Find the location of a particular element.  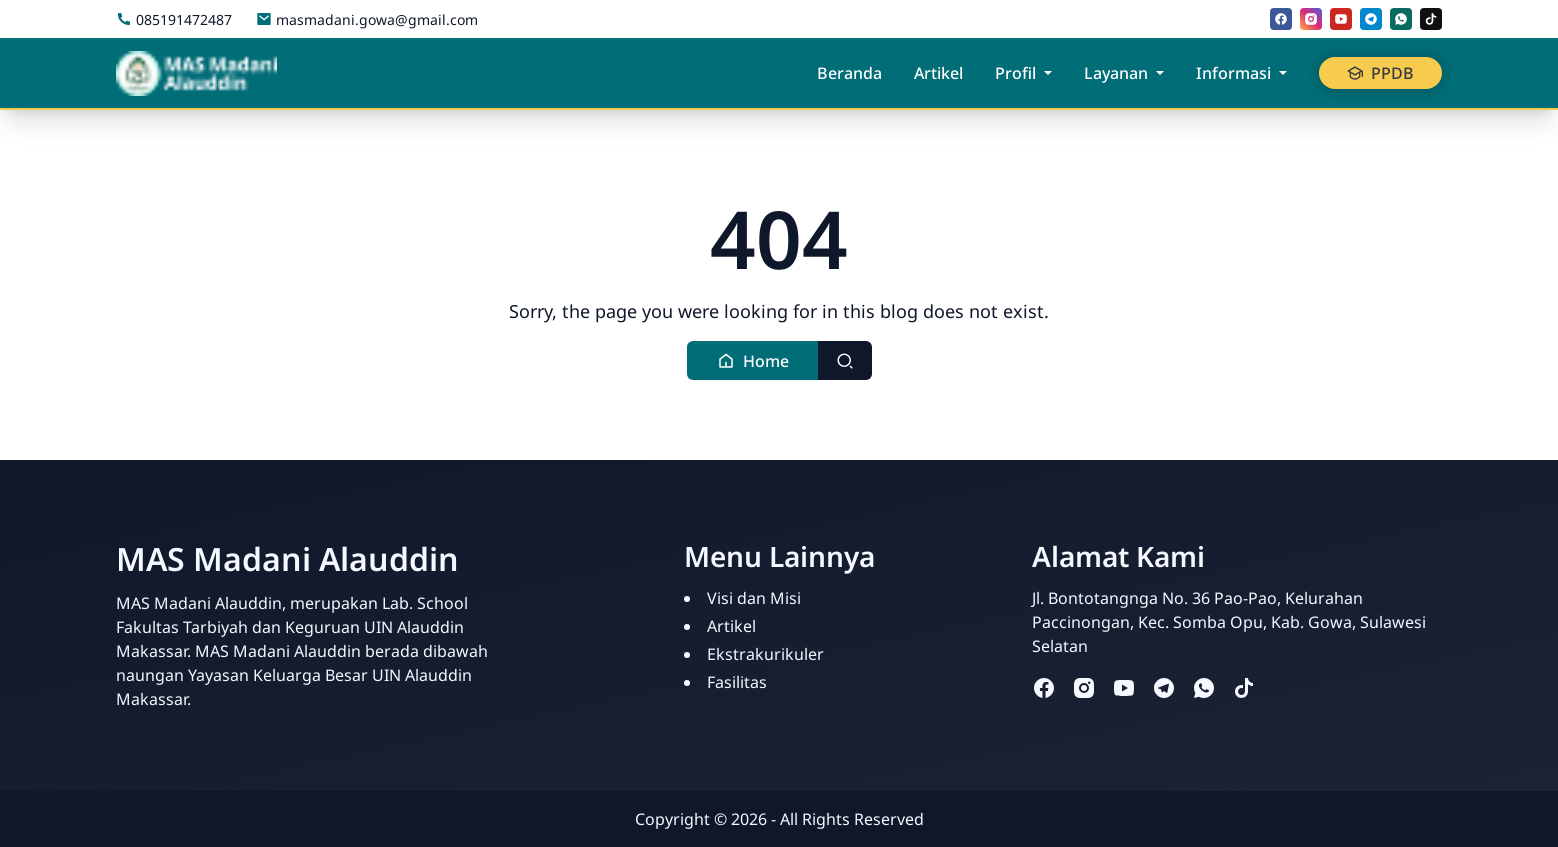

[telegram] is located at coordinates (1371, 19).